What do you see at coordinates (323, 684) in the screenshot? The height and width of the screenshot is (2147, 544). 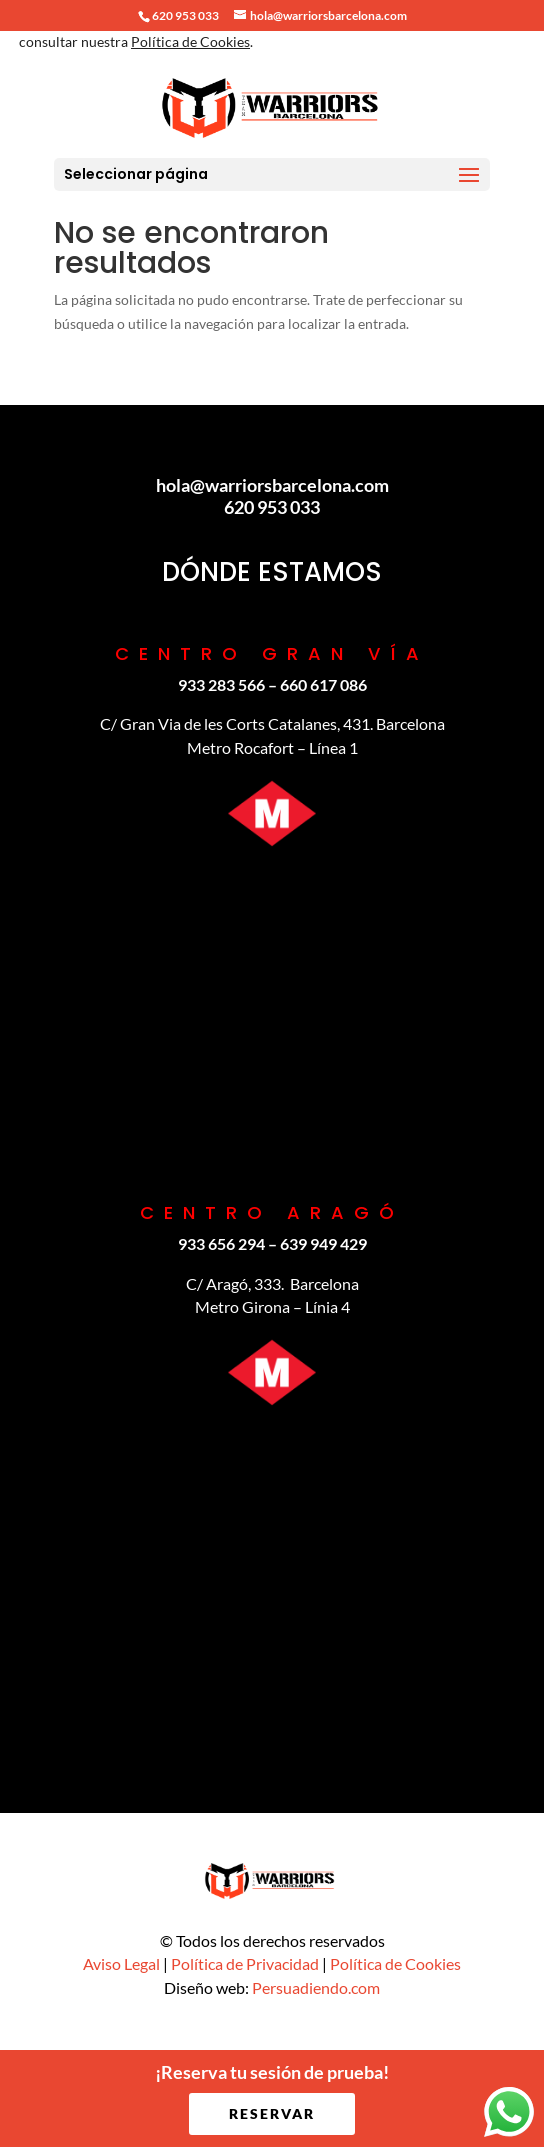 I see `‪660 617 086‬` at bounding box center [323, 684].